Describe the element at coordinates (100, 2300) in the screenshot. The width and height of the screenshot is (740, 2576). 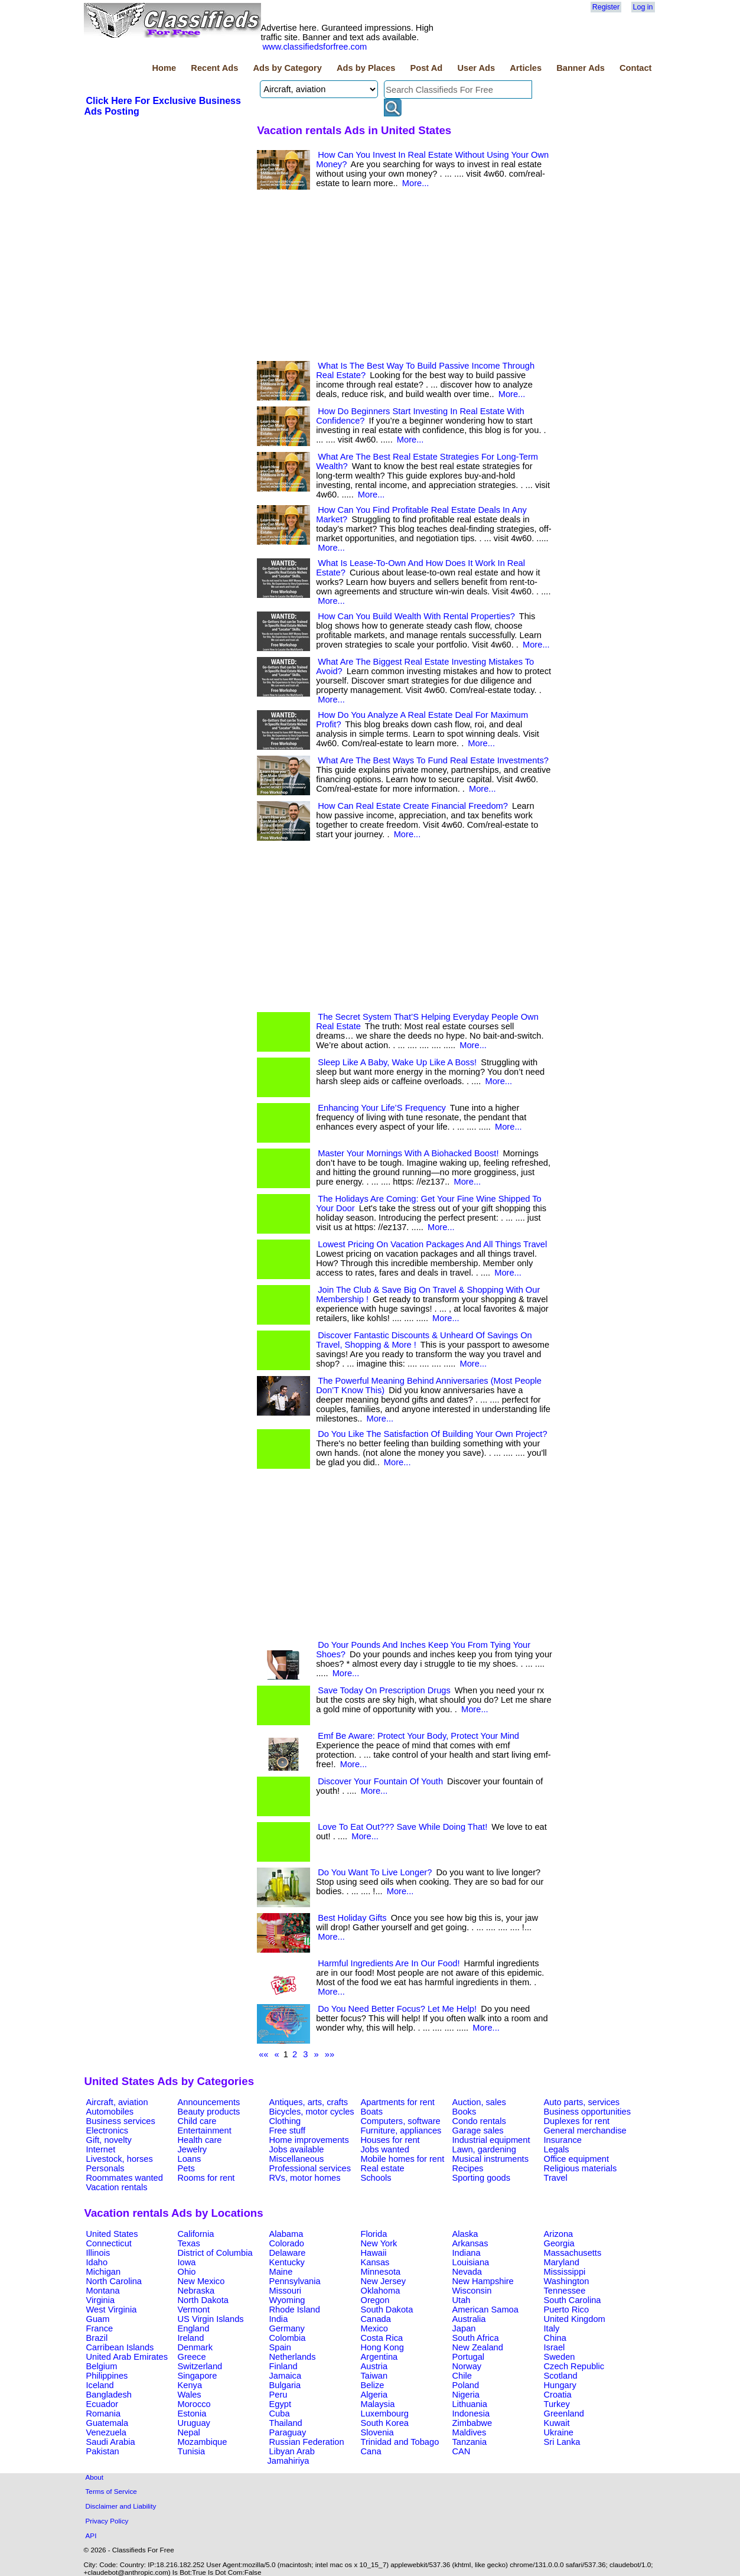
I see `Virginia` at that location.